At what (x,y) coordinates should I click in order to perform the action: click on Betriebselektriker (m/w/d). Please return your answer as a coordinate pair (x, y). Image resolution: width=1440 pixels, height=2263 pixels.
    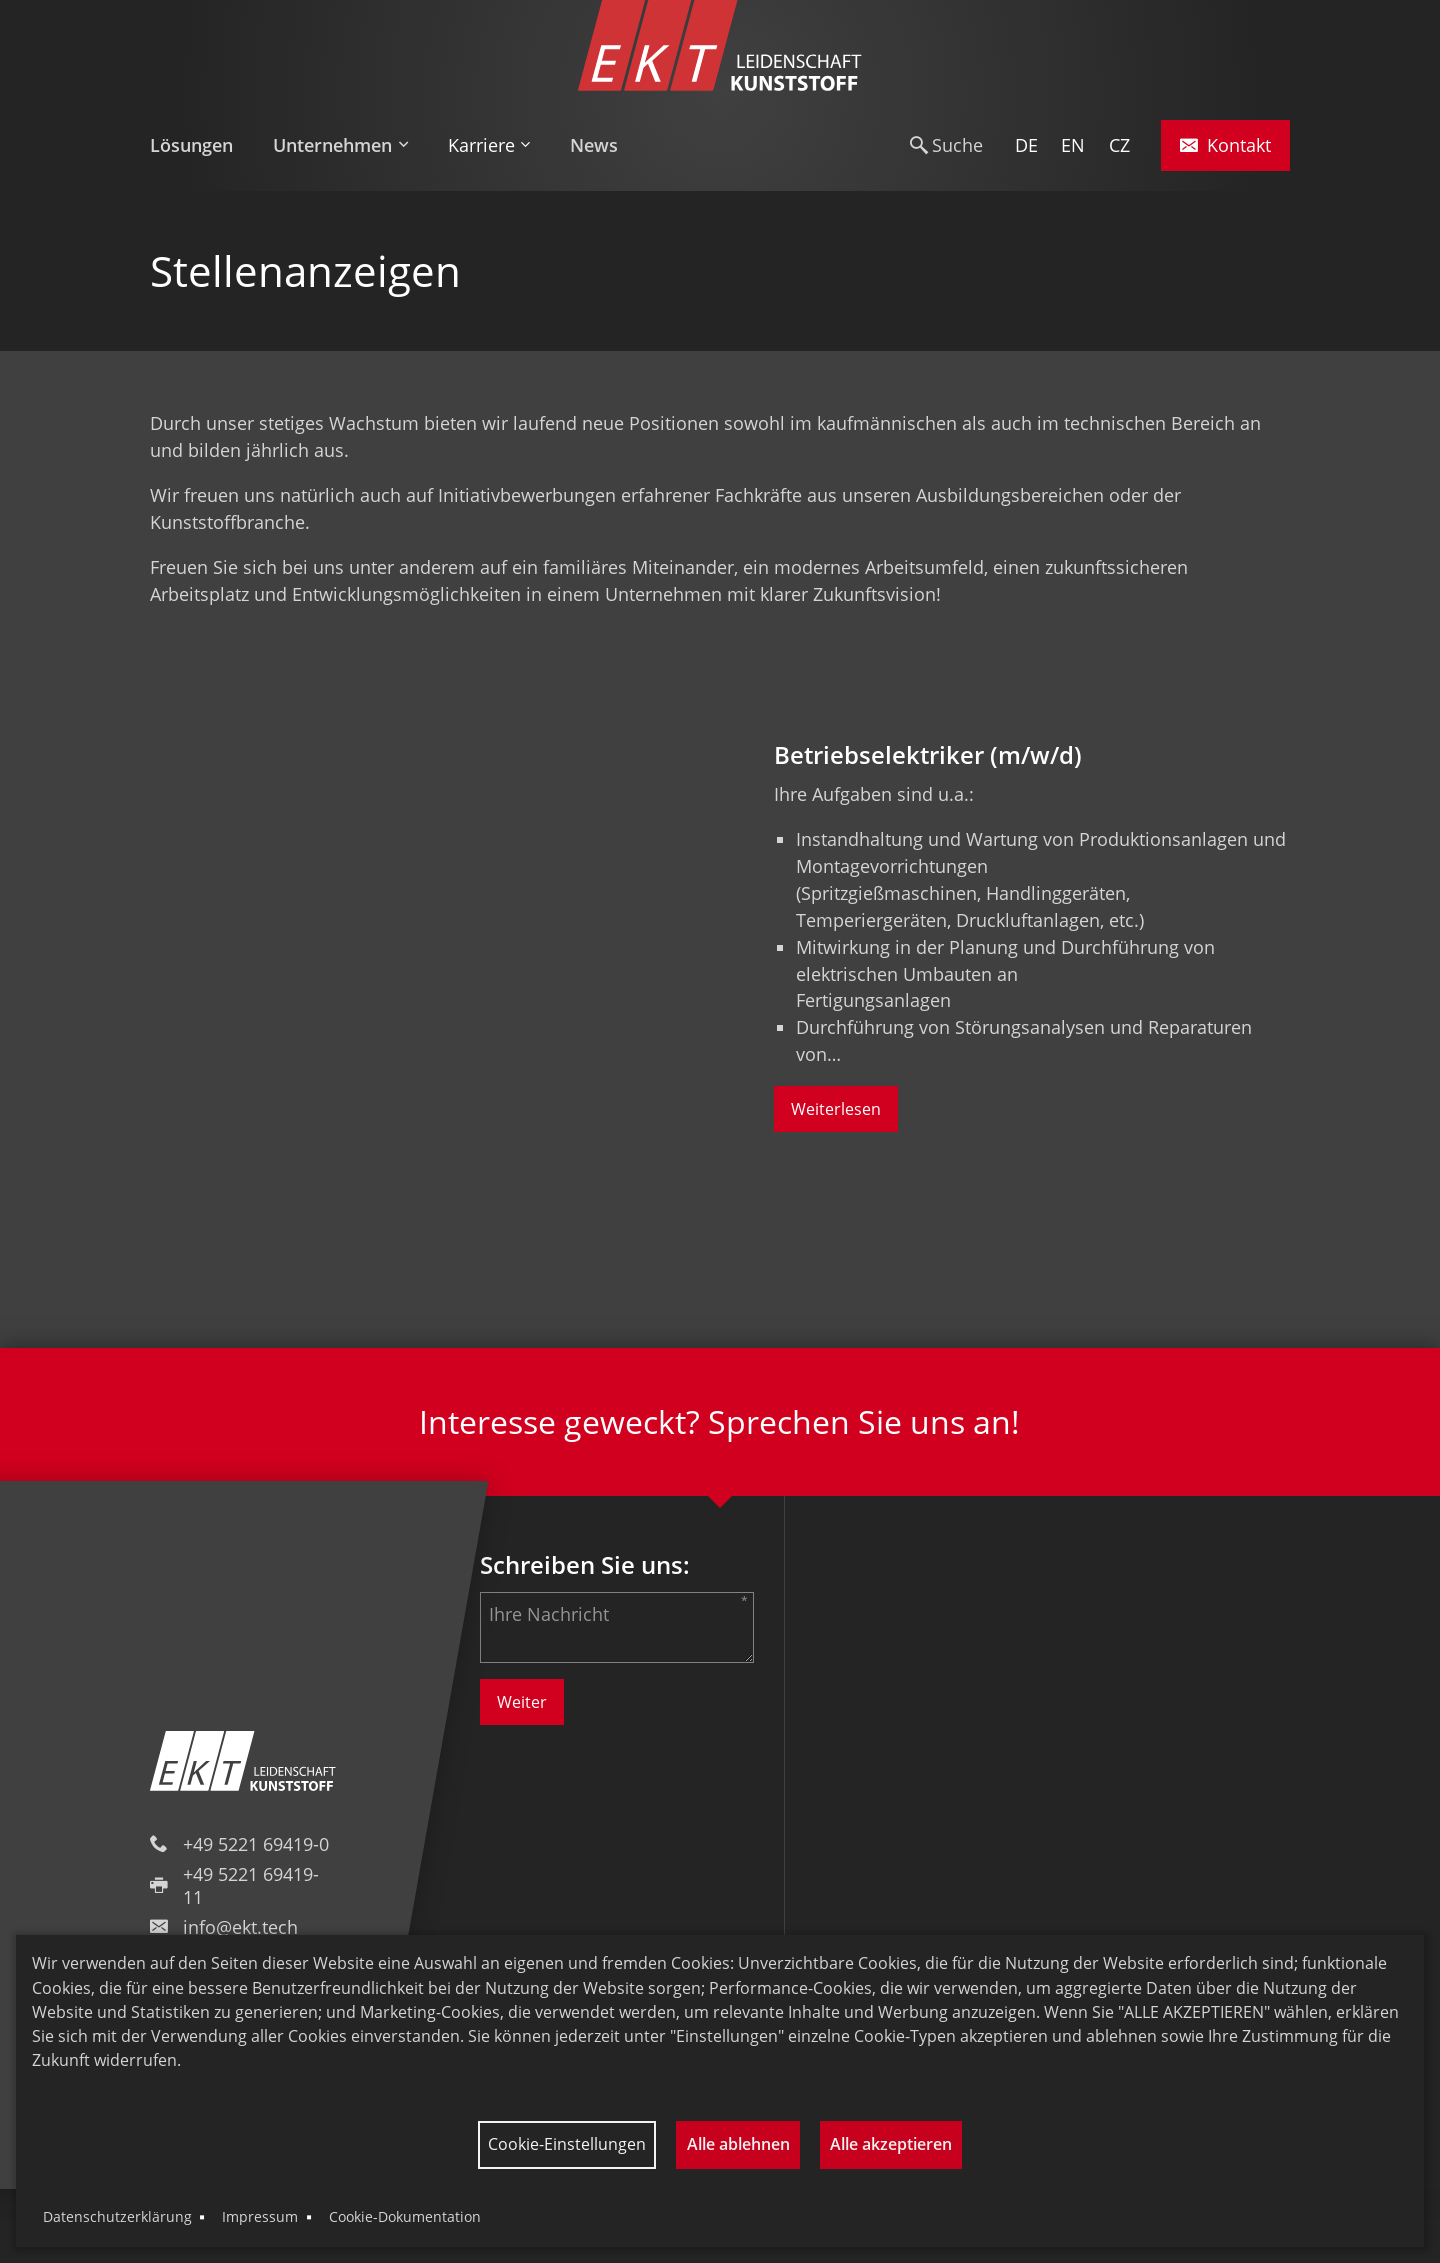
    Looking at the image, I should click on (928, 754).